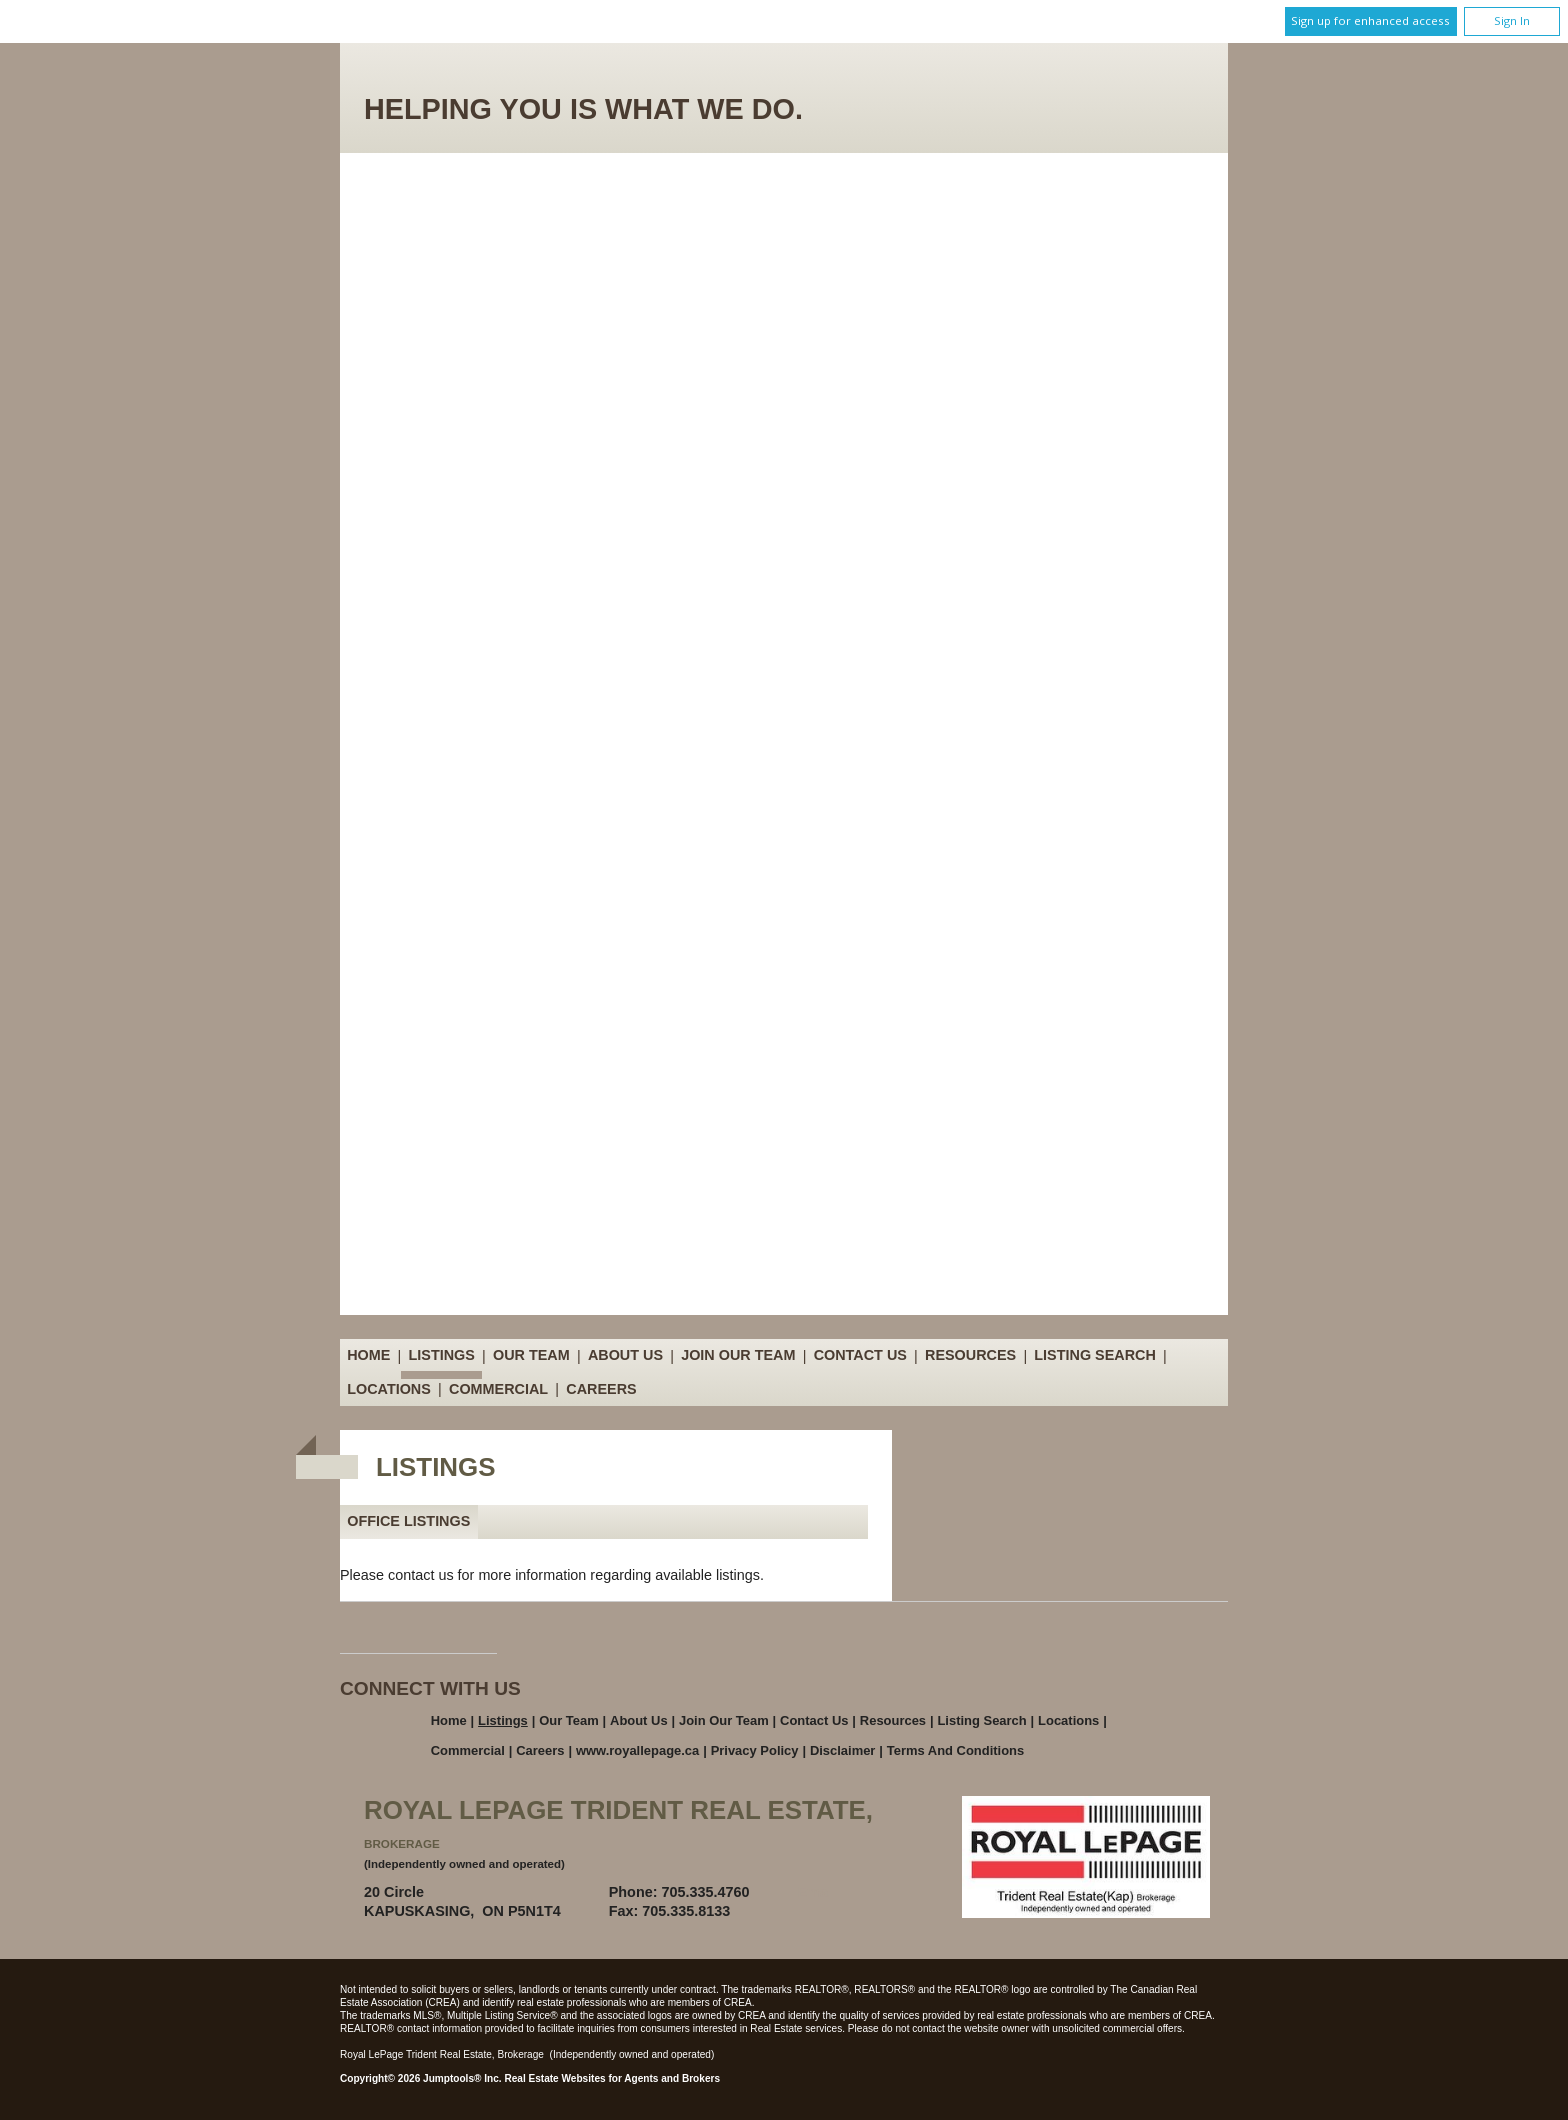  What do you see at coordinates (970, 1356) in the screenshot?
I see `Resources` at bounding box center [970, 1356].